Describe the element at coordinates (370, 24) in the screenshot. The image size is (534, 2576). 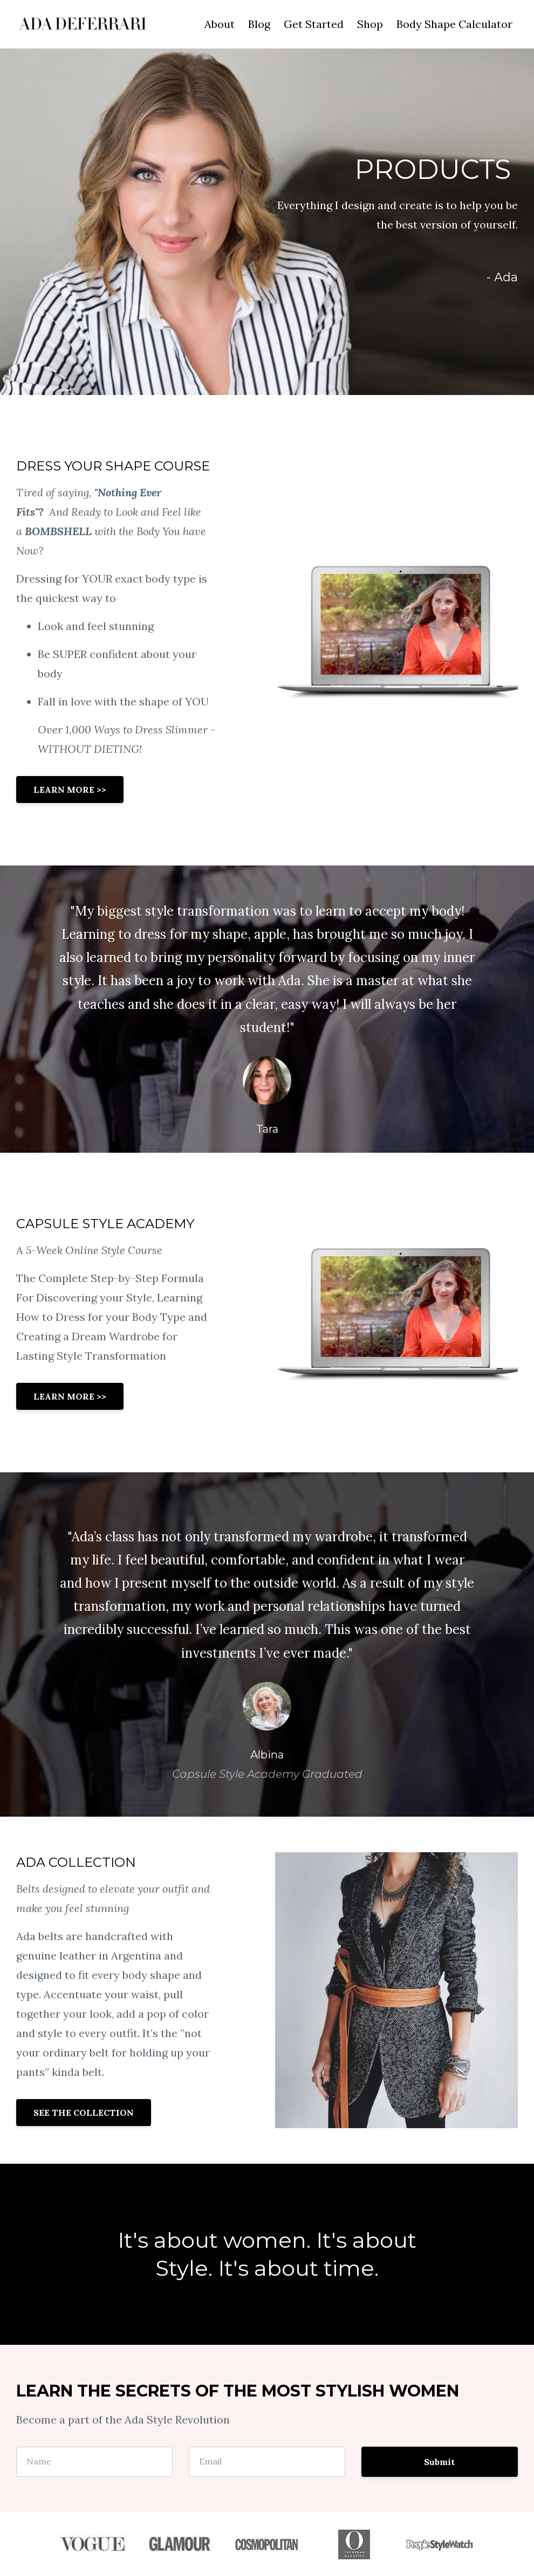
I see `Shop` at that location.